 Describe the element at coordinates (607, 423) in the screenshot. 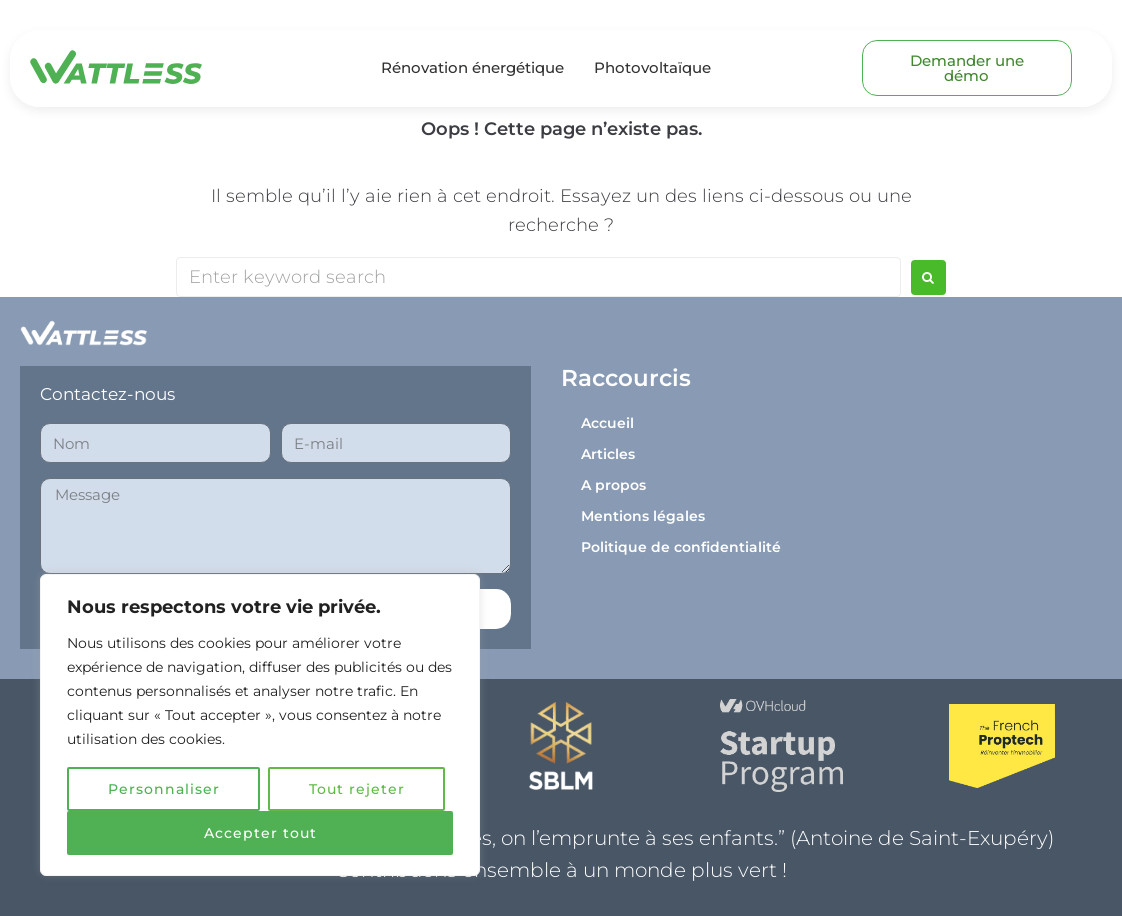

I see `Accueil` at that location.